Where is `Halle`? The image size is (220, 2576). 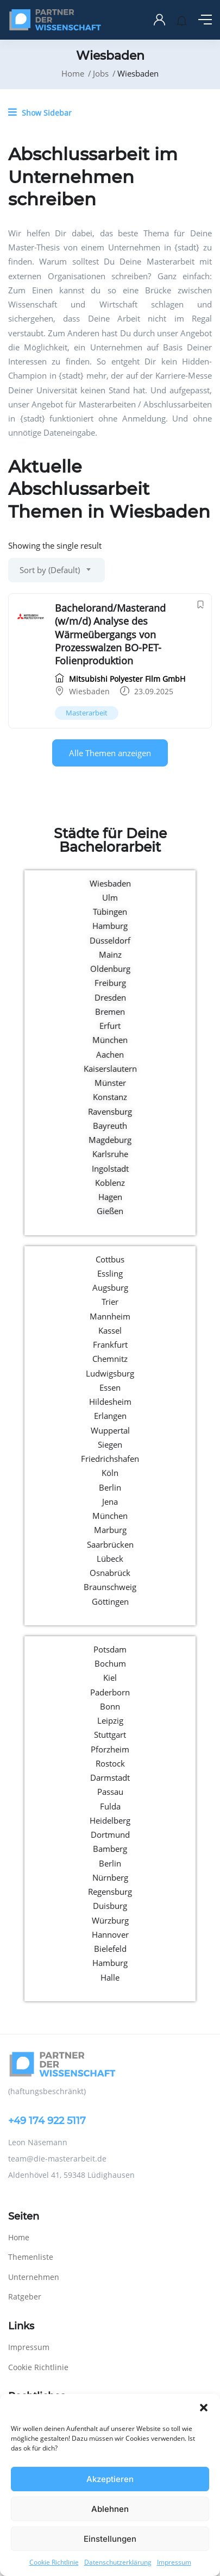 Halle is located at coordinates (110, 1977).